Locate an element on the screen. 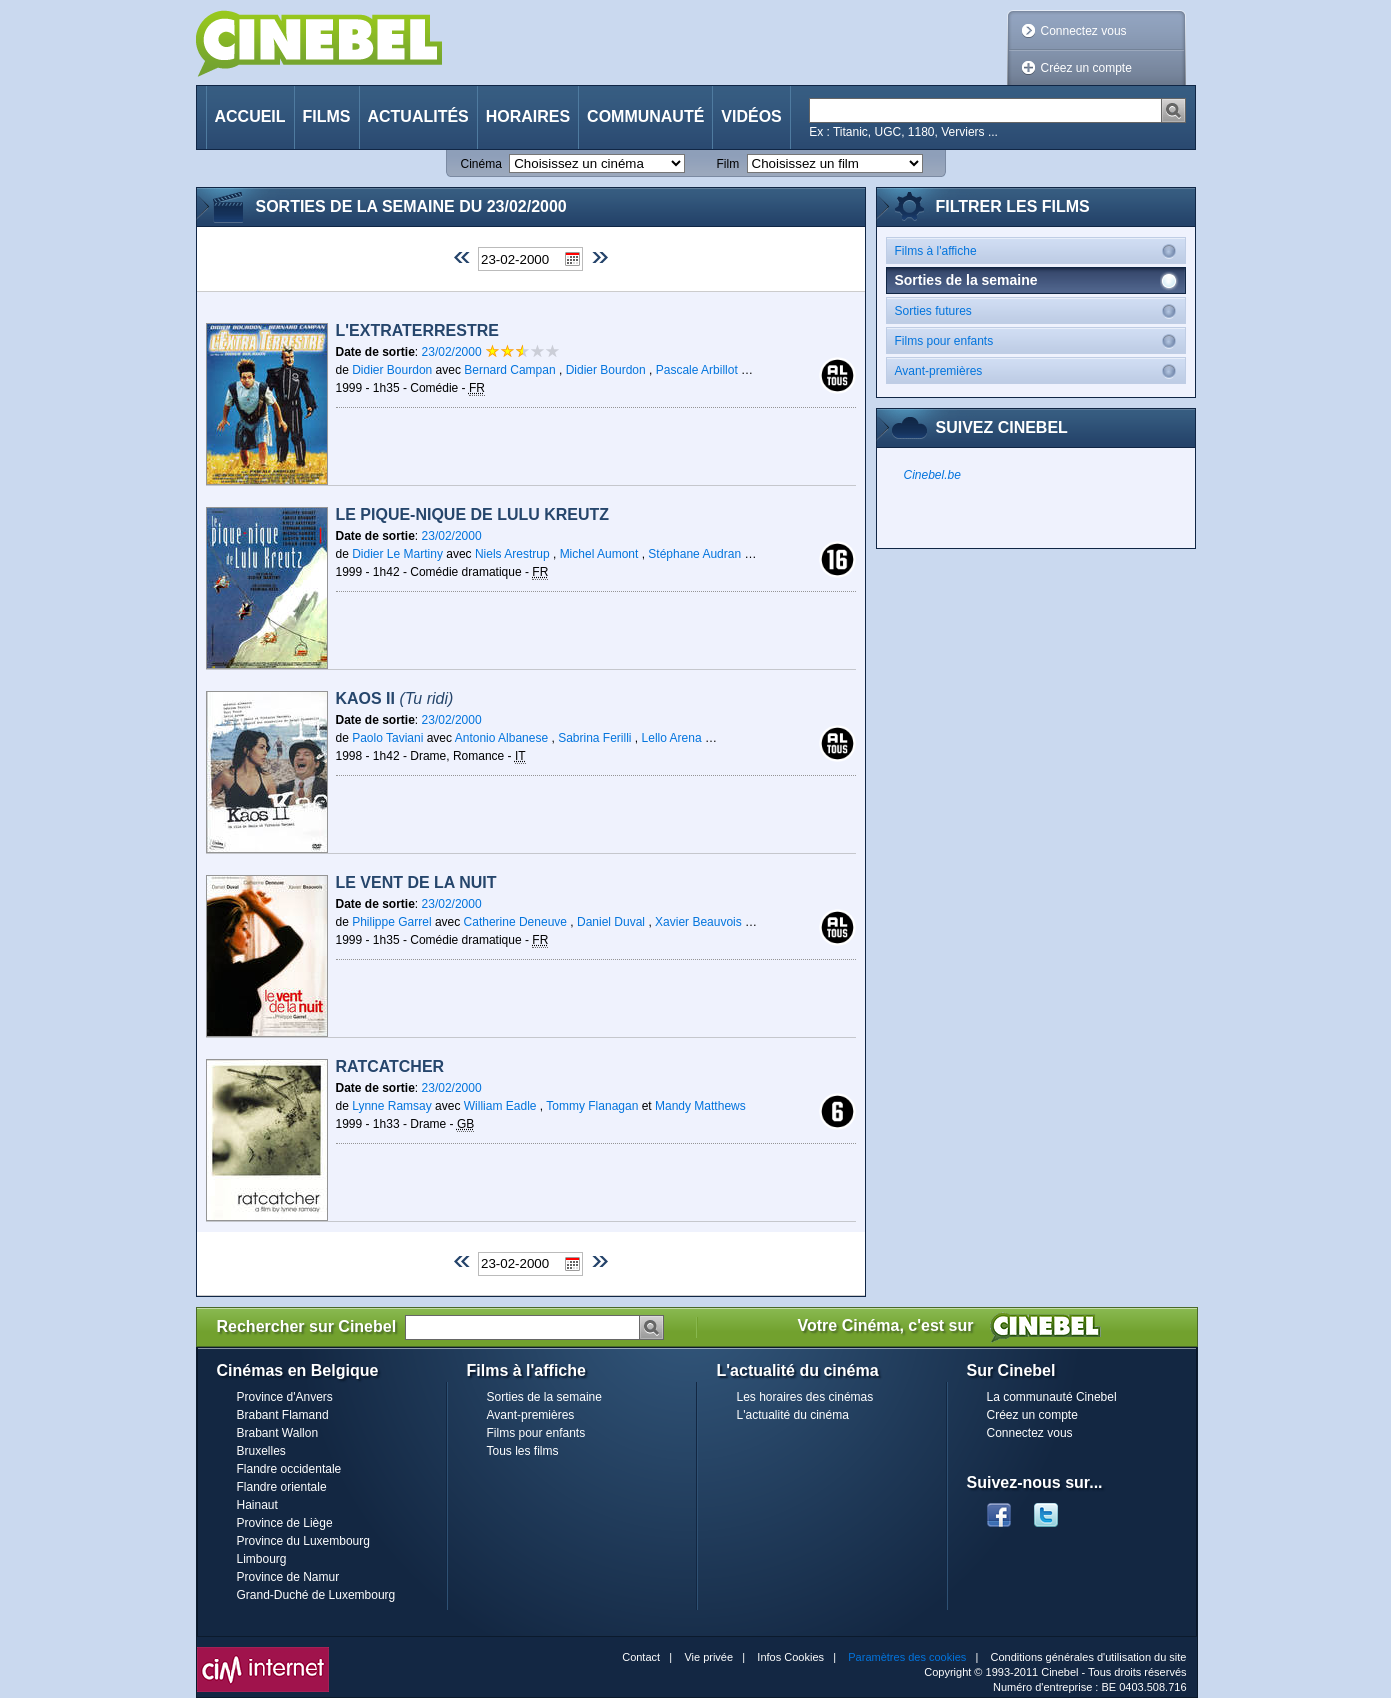 This screenshot has height=1698, width=1391. Flandre occidentale is located at coordinates (289, 1469).